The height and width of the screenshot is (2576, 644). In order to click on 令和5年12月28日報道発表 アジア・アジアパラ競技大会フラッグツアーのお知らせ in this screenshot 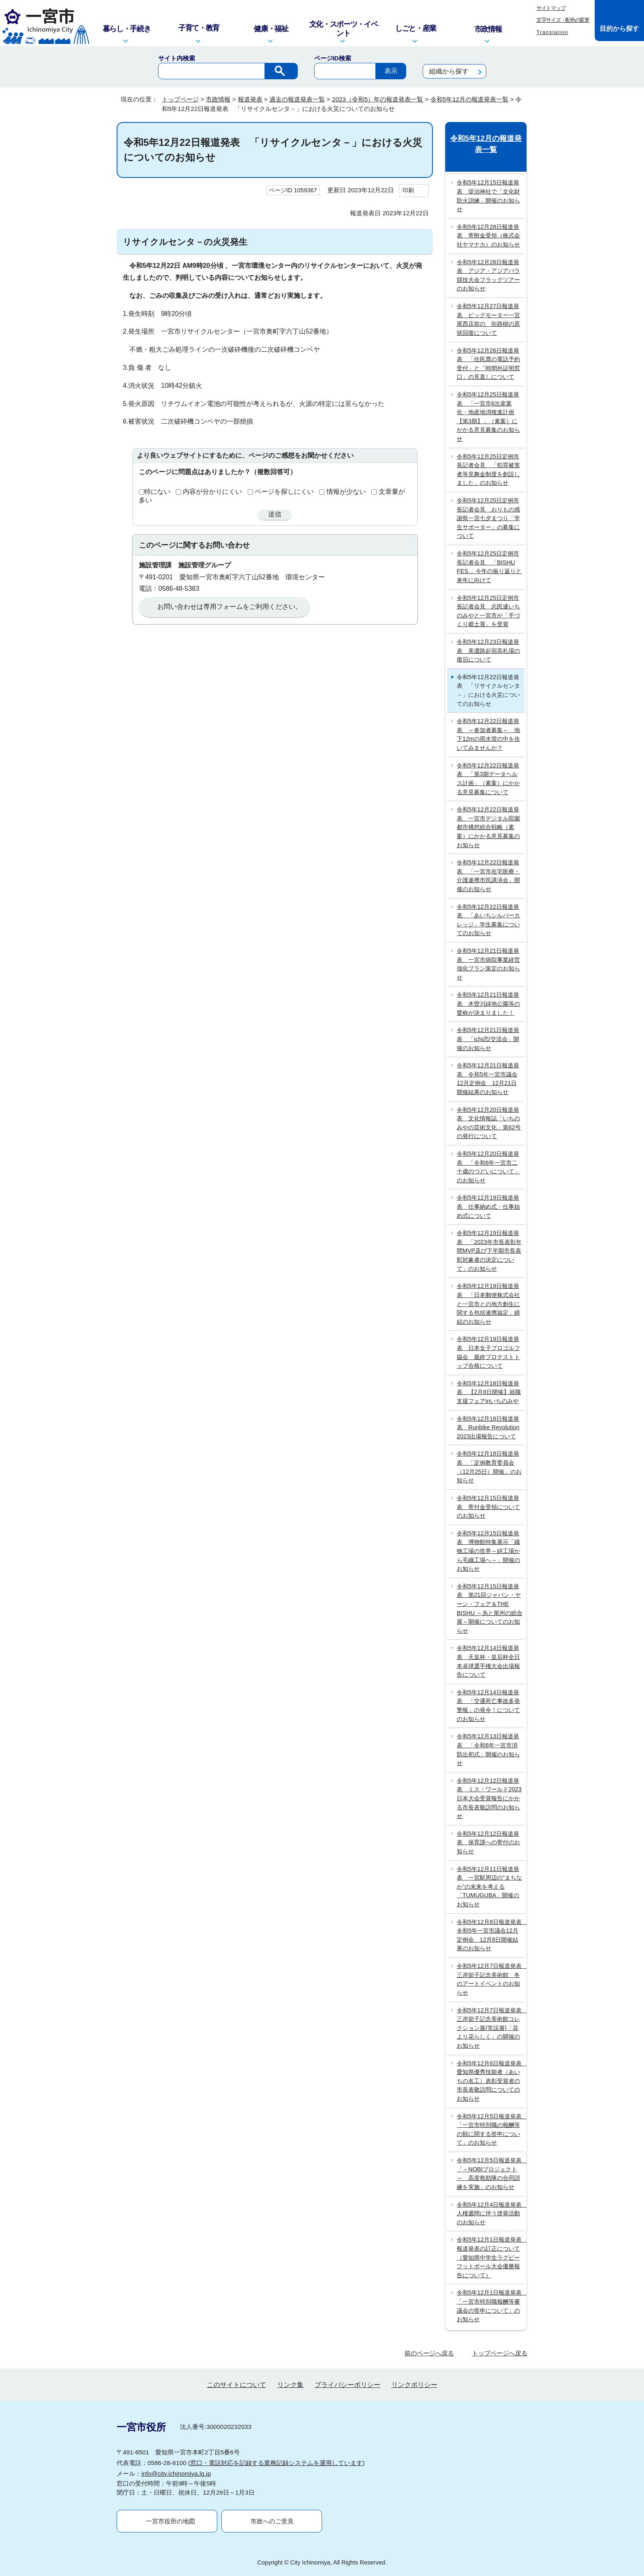, I will do `click(488, 275)`.